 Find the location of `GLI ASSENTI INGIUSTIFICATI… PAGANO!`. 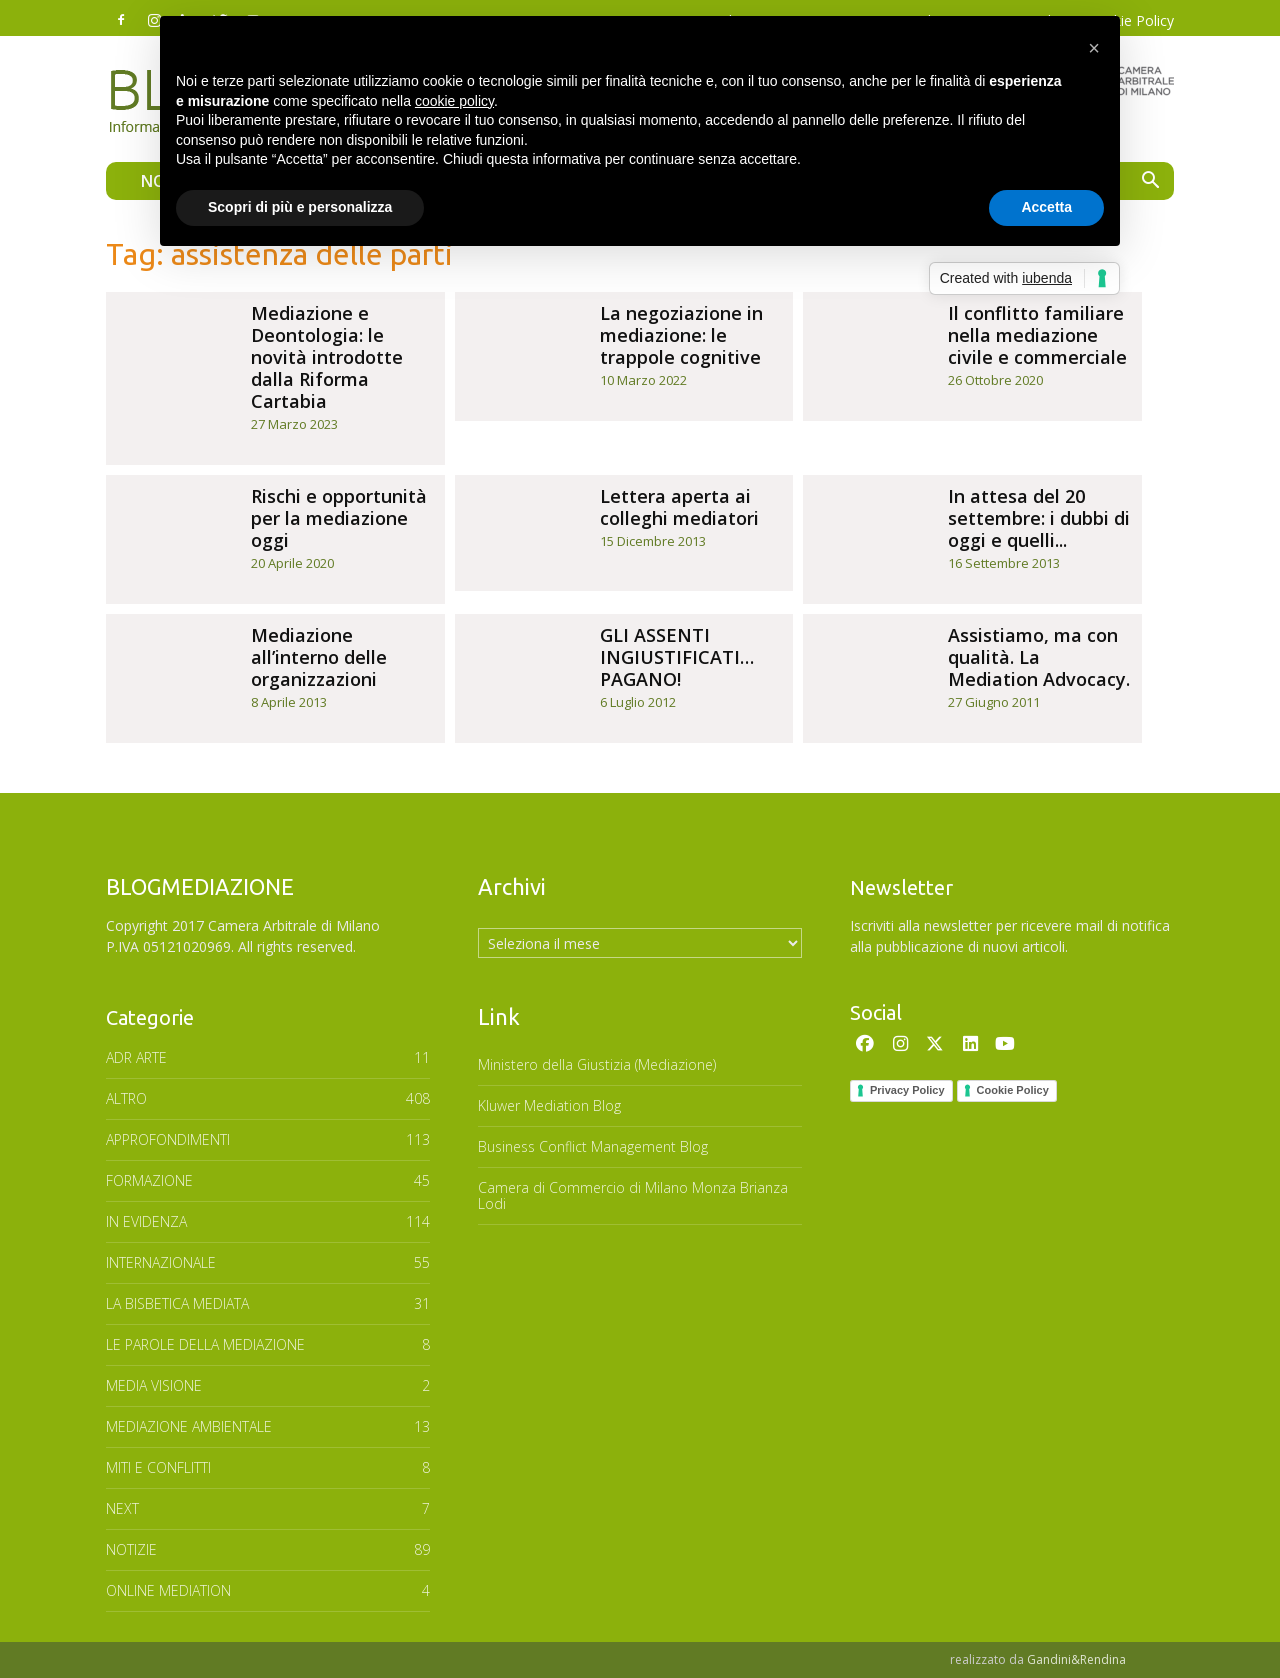

GLI ASSENTI INGIUSTIFICATI… PAGANO! is located at coordinates (677, 657).